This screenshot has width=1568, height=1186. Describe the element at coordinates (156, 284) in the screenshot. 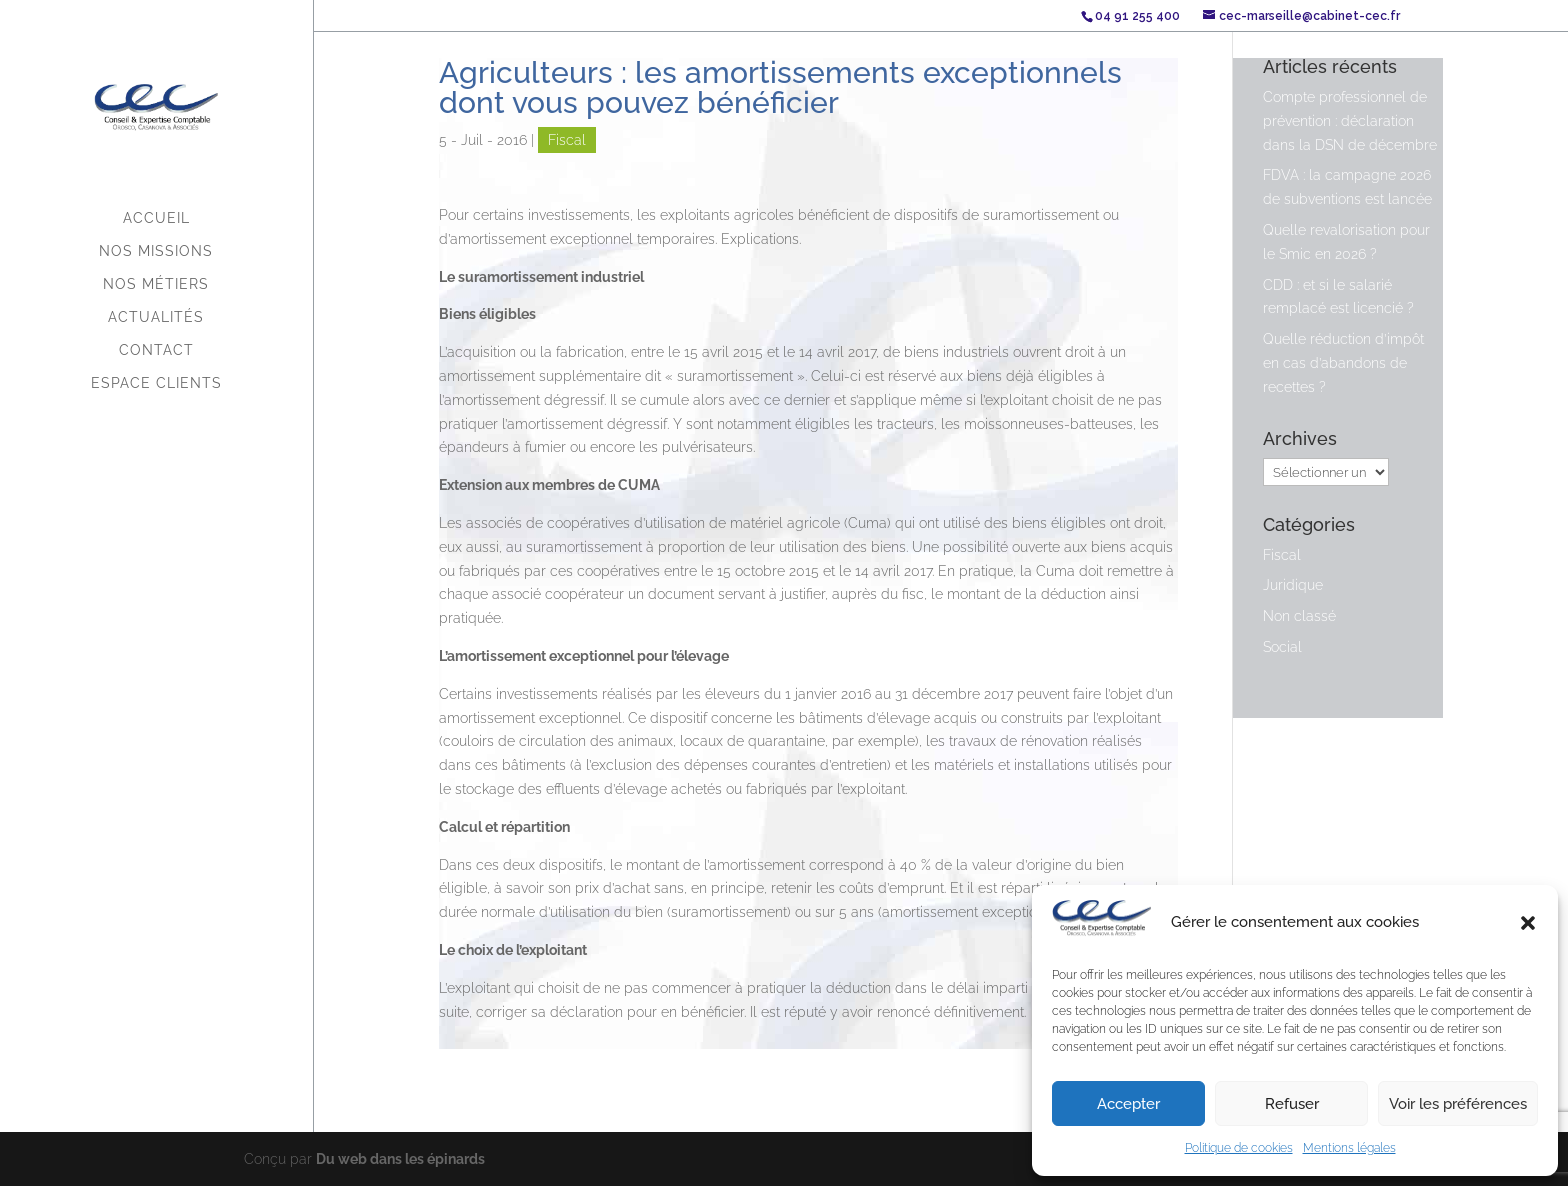

I see `Nos métiers` at that location.